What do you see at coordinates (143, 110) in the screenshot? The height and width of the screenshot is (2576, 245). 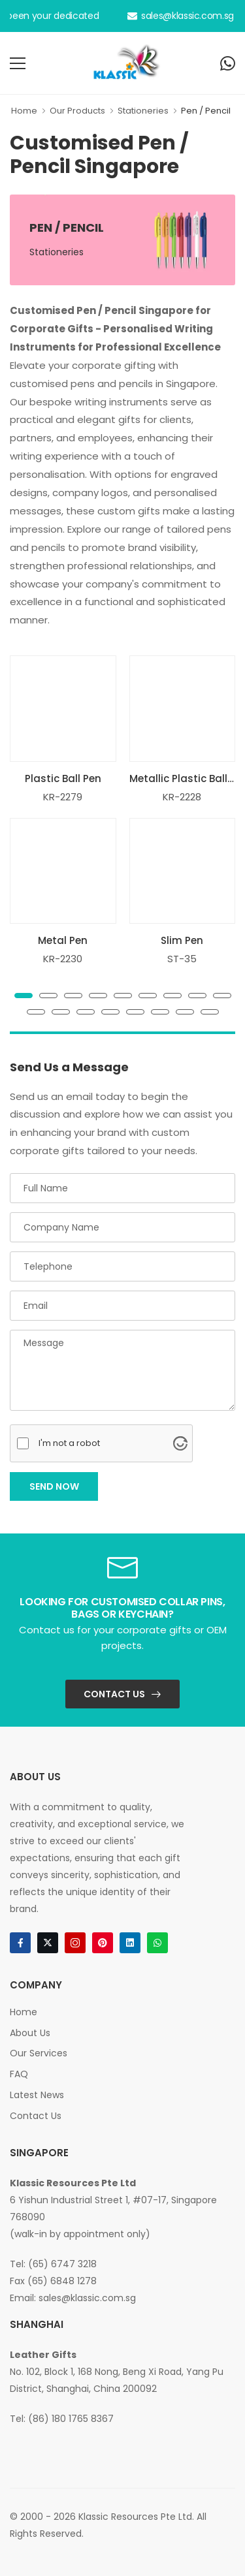 I see `Stationeries` at bounding box center [143, 110].